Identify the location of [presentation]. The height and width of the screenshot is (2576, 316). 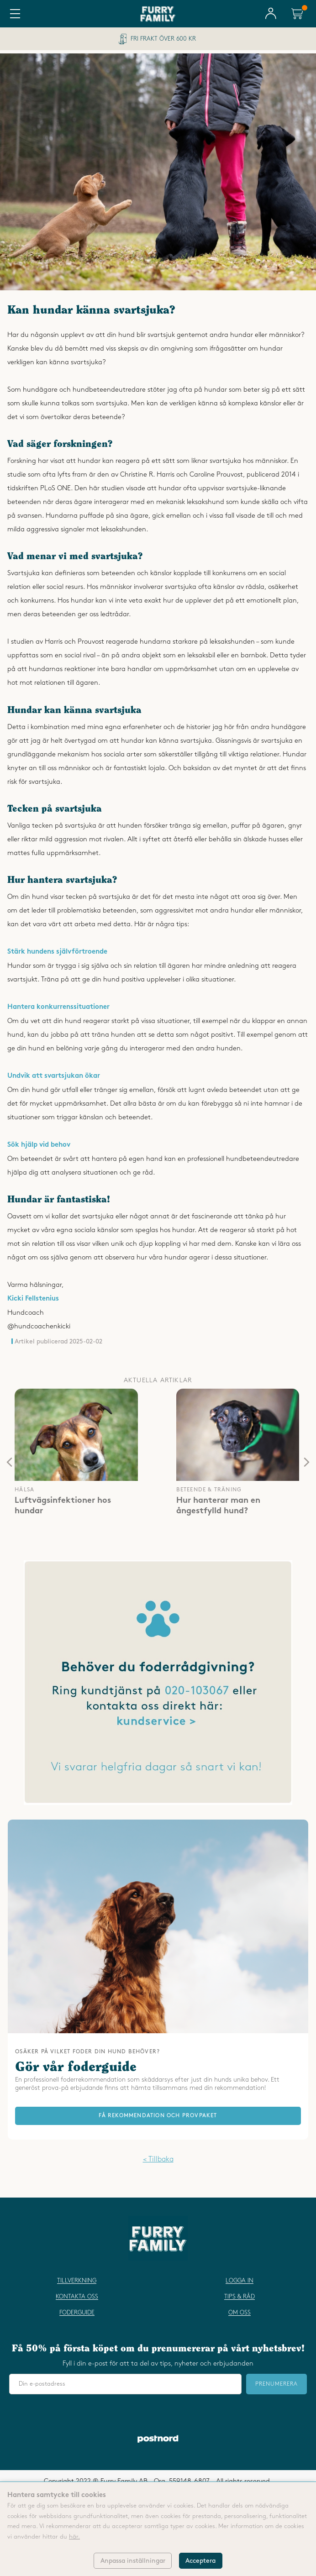
(9, 1462).